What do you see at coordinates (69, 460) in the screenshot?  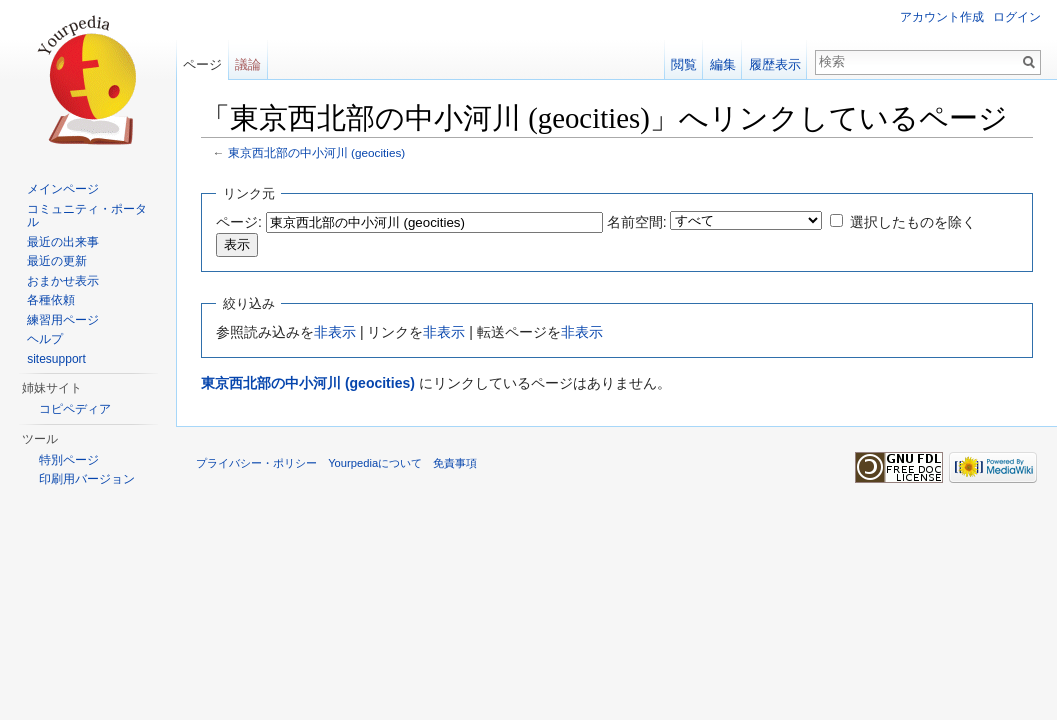 I see `特別ページ` at bounding box center [69, 460].